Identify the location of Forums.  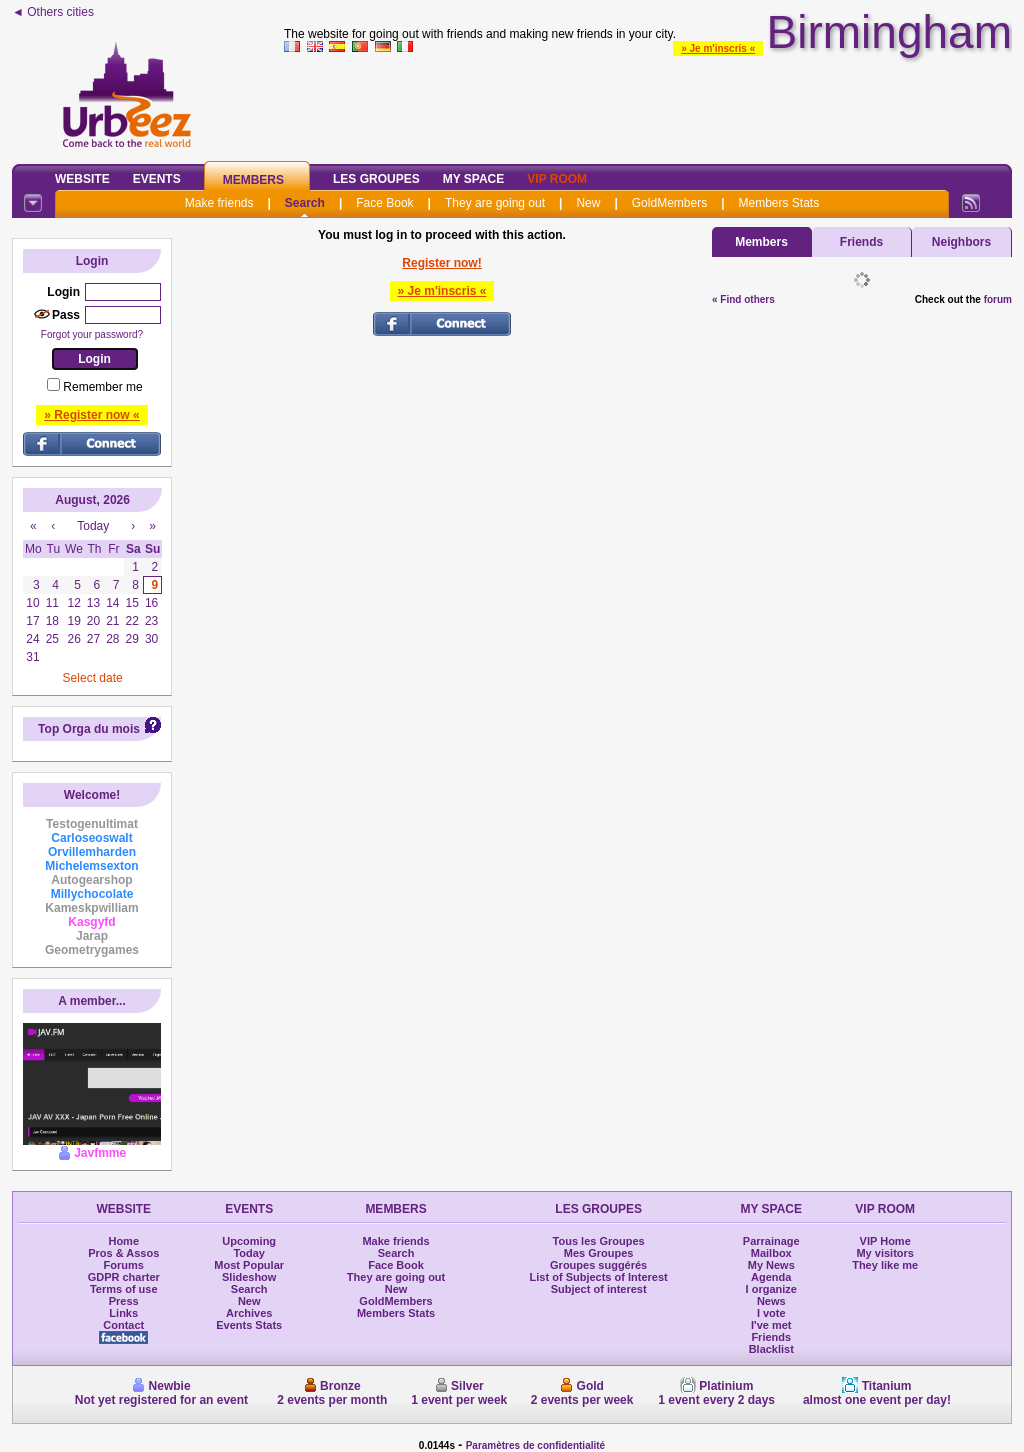
(124, 1265).